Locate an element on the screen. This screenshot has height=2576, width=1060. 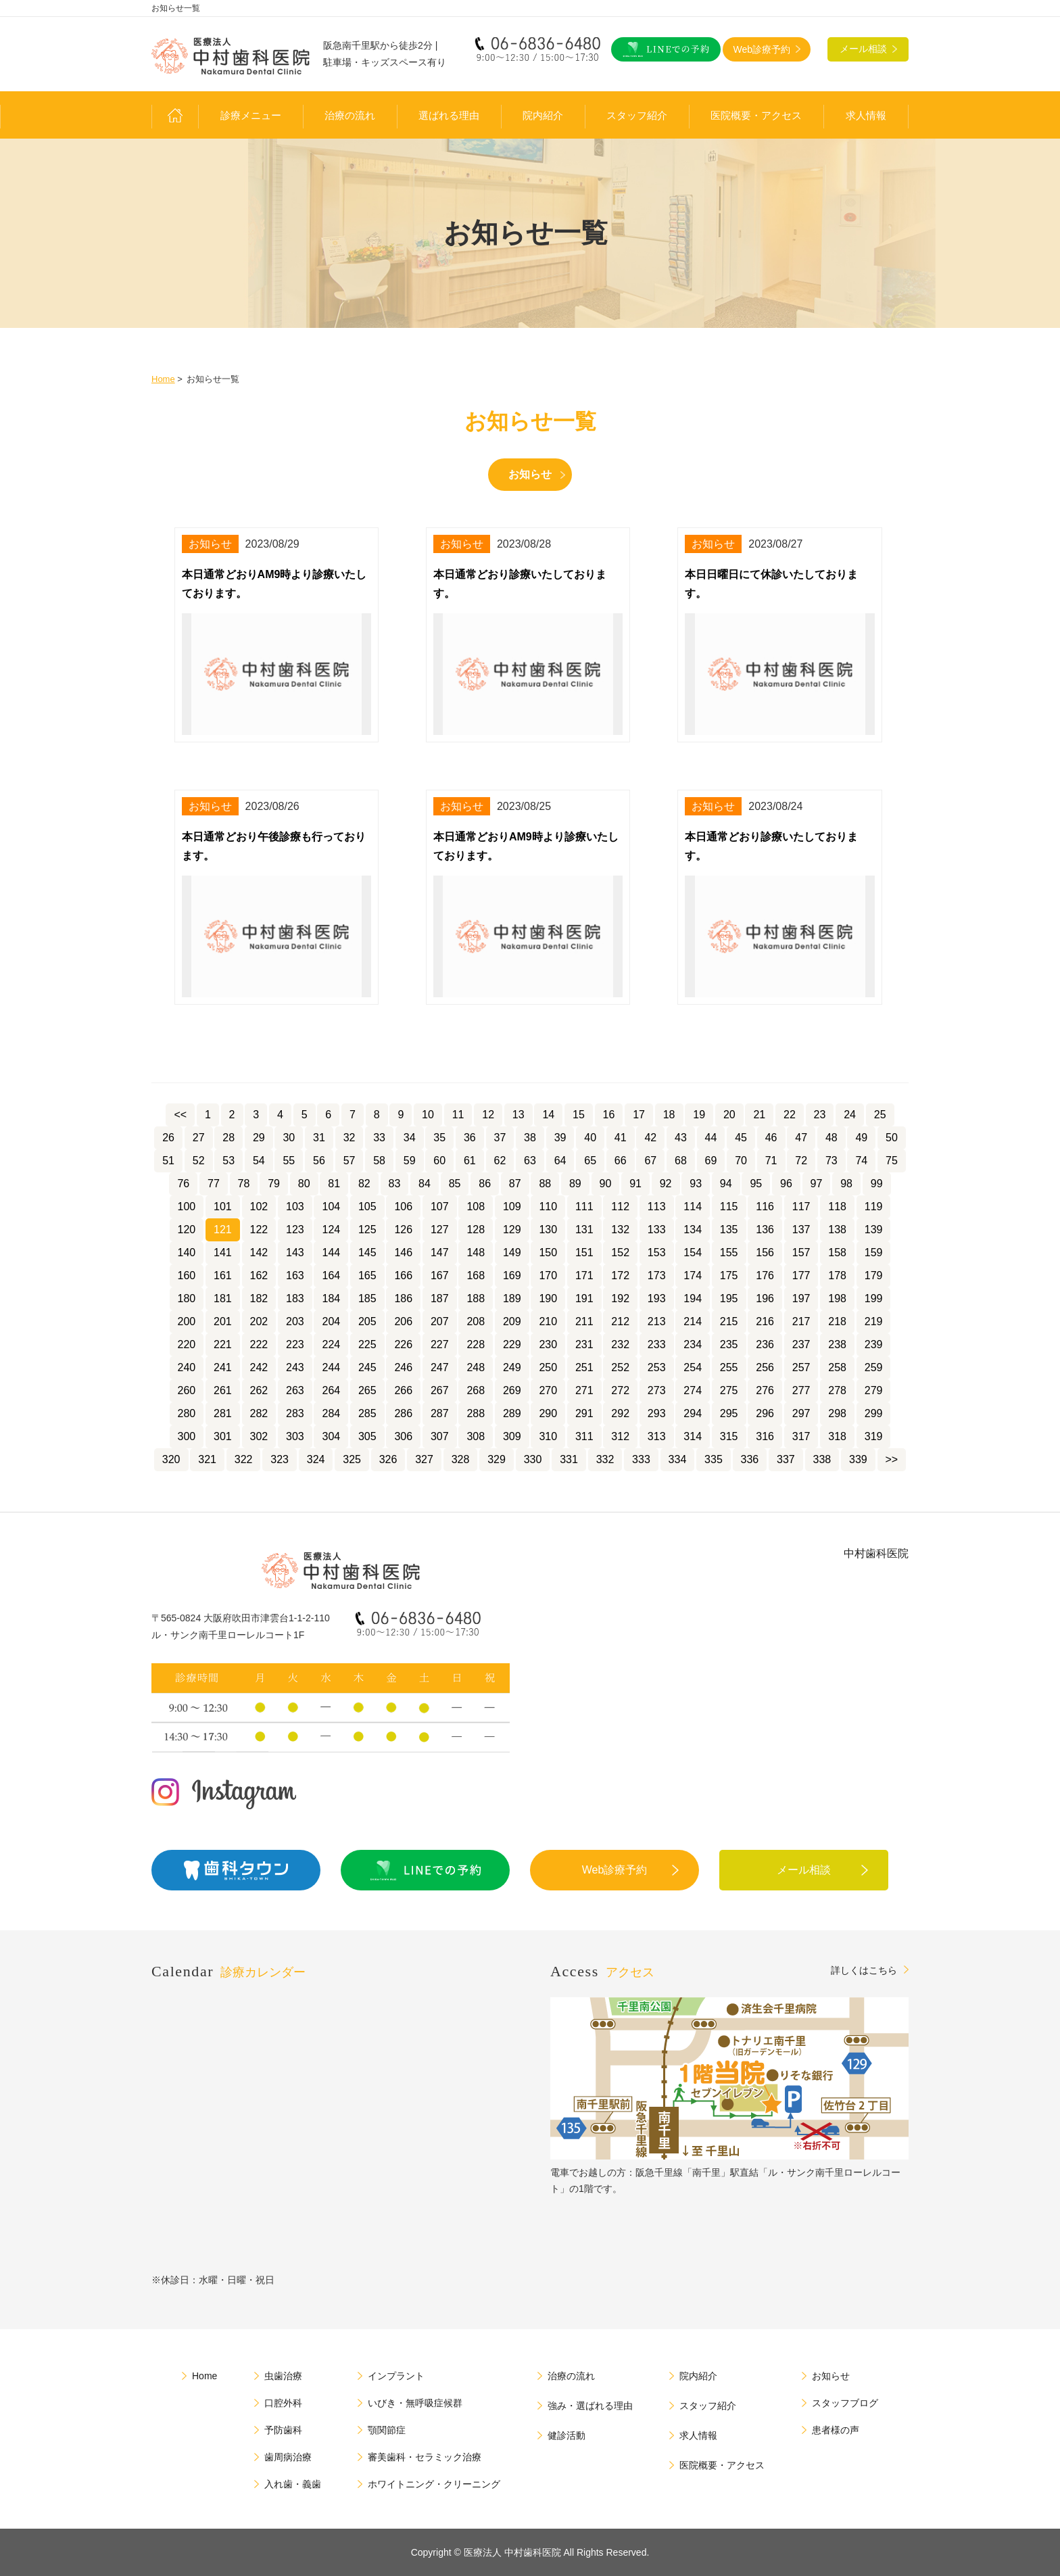
134 is located at coordinates (692, 1229).